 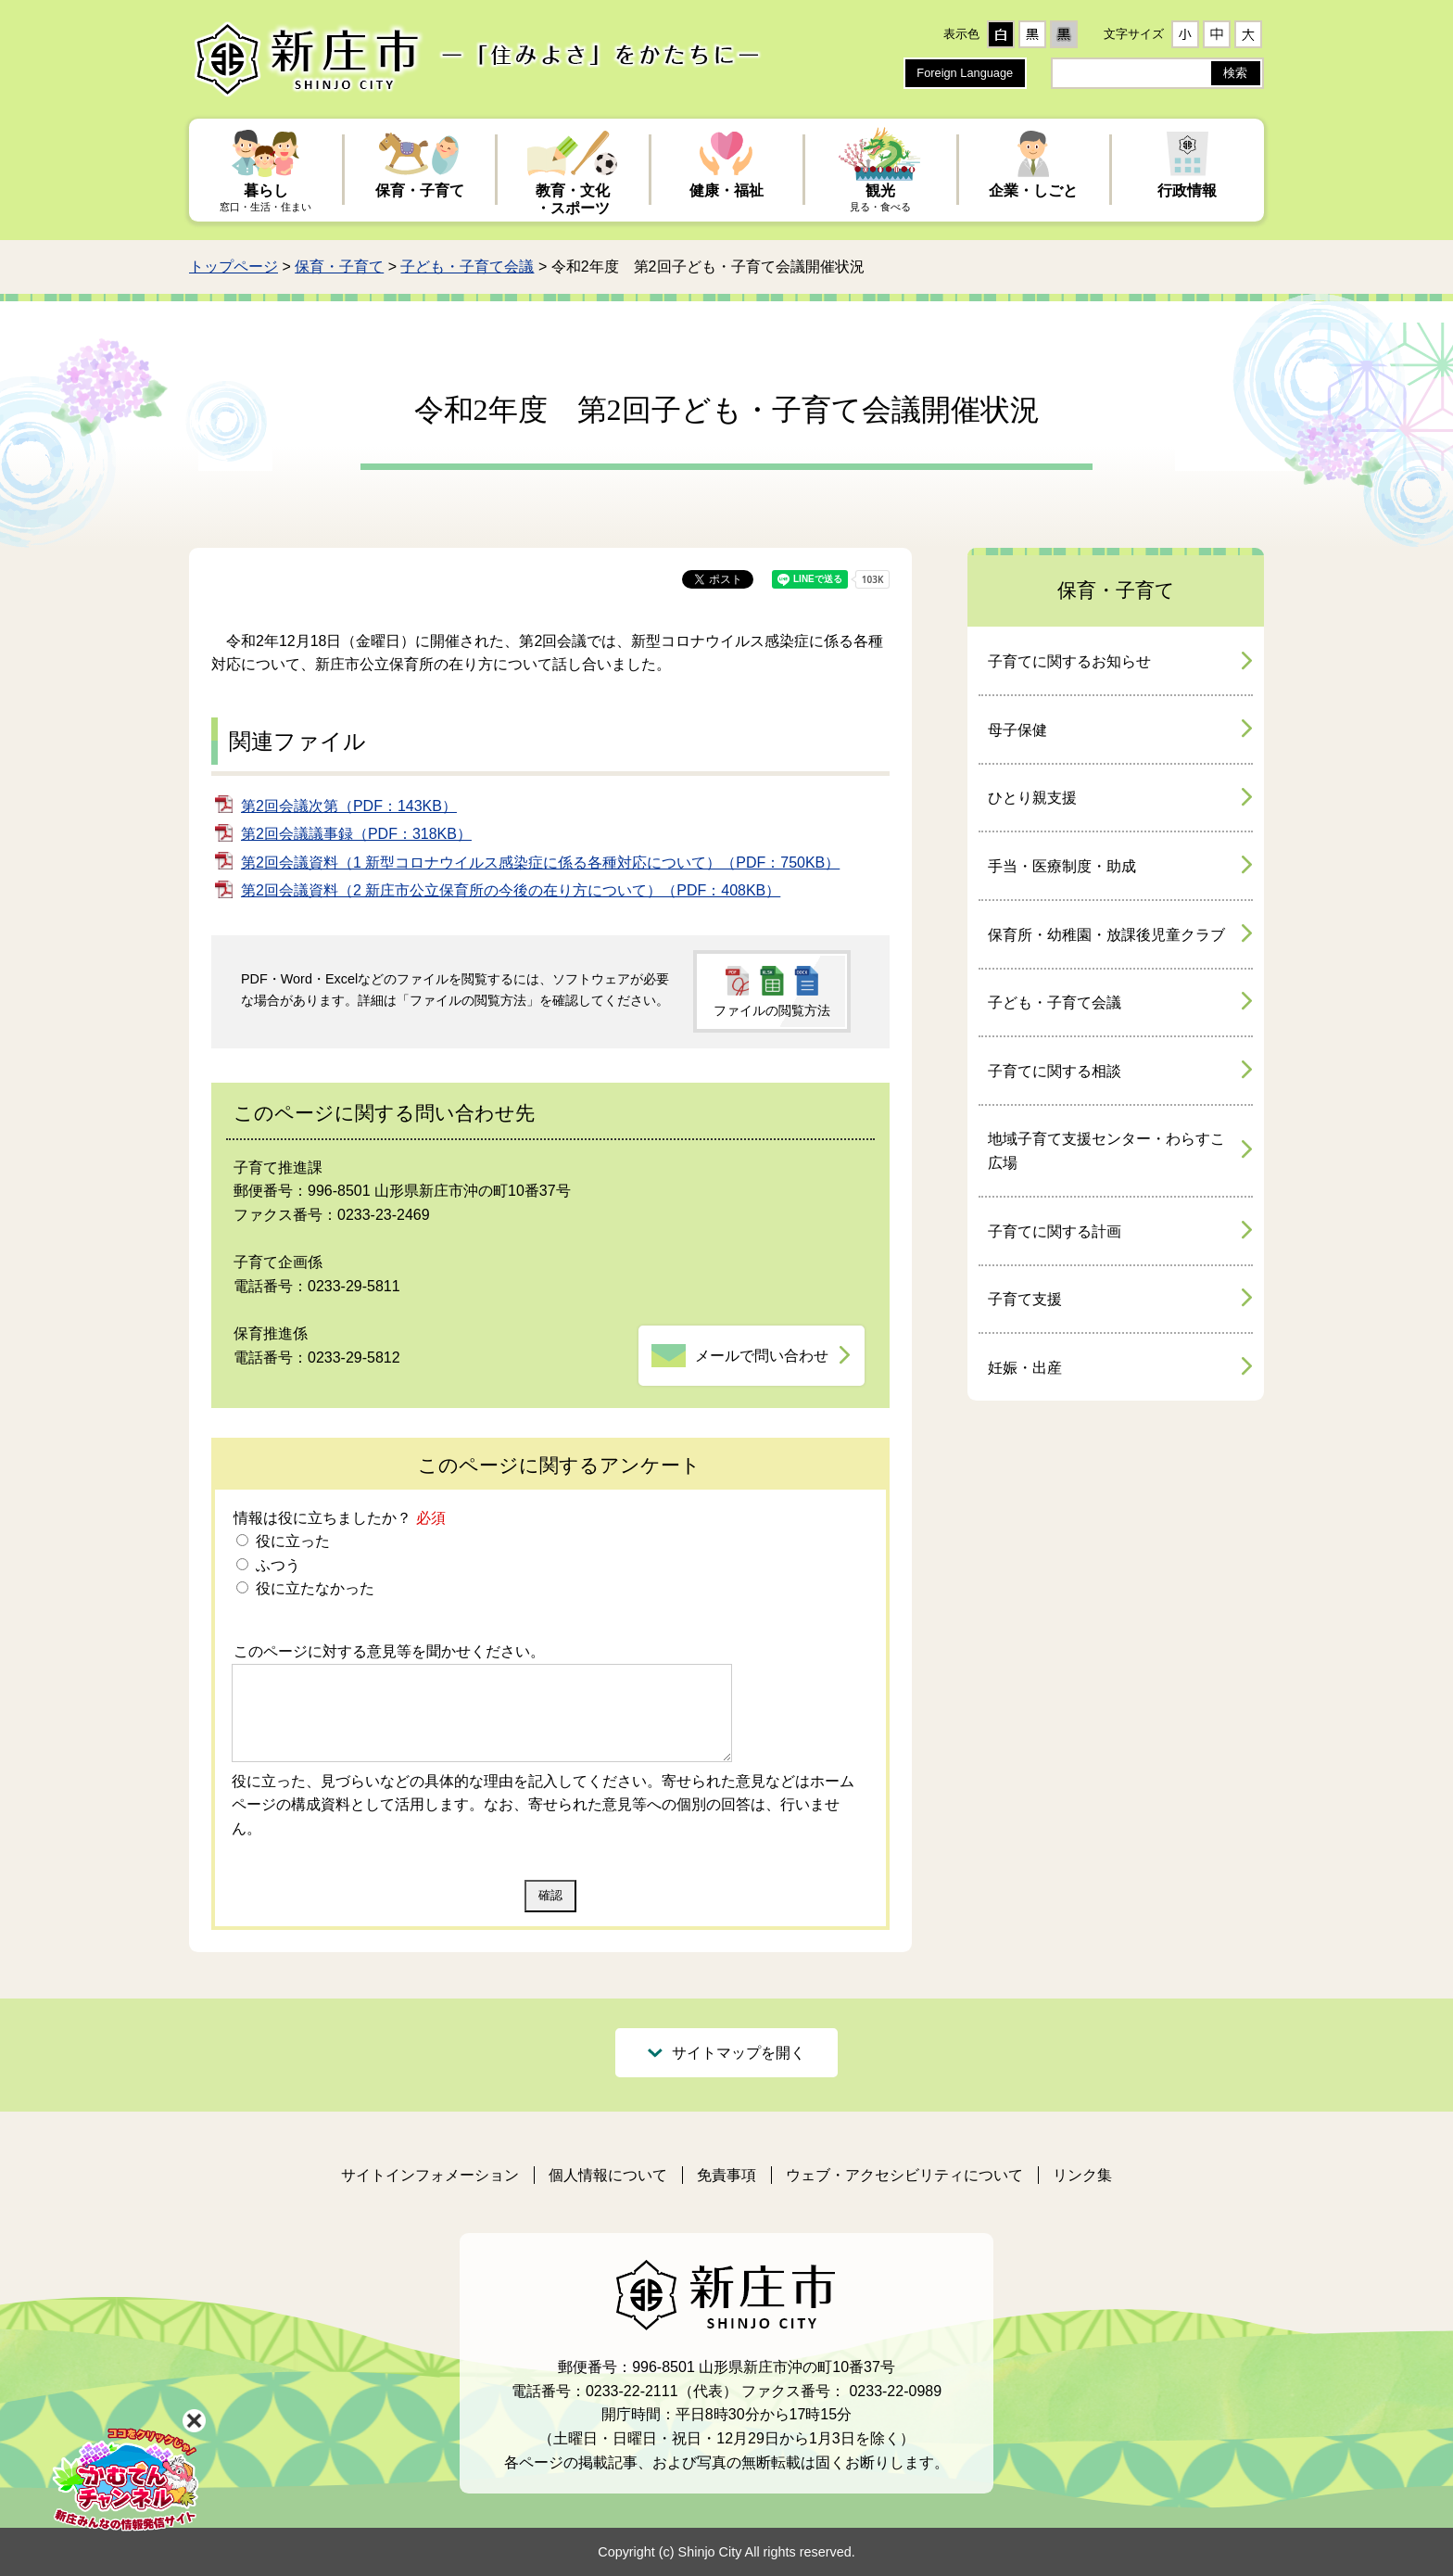 I want to click on ウェブ・アクセシビリティについて, so click(x=904, y=2175).